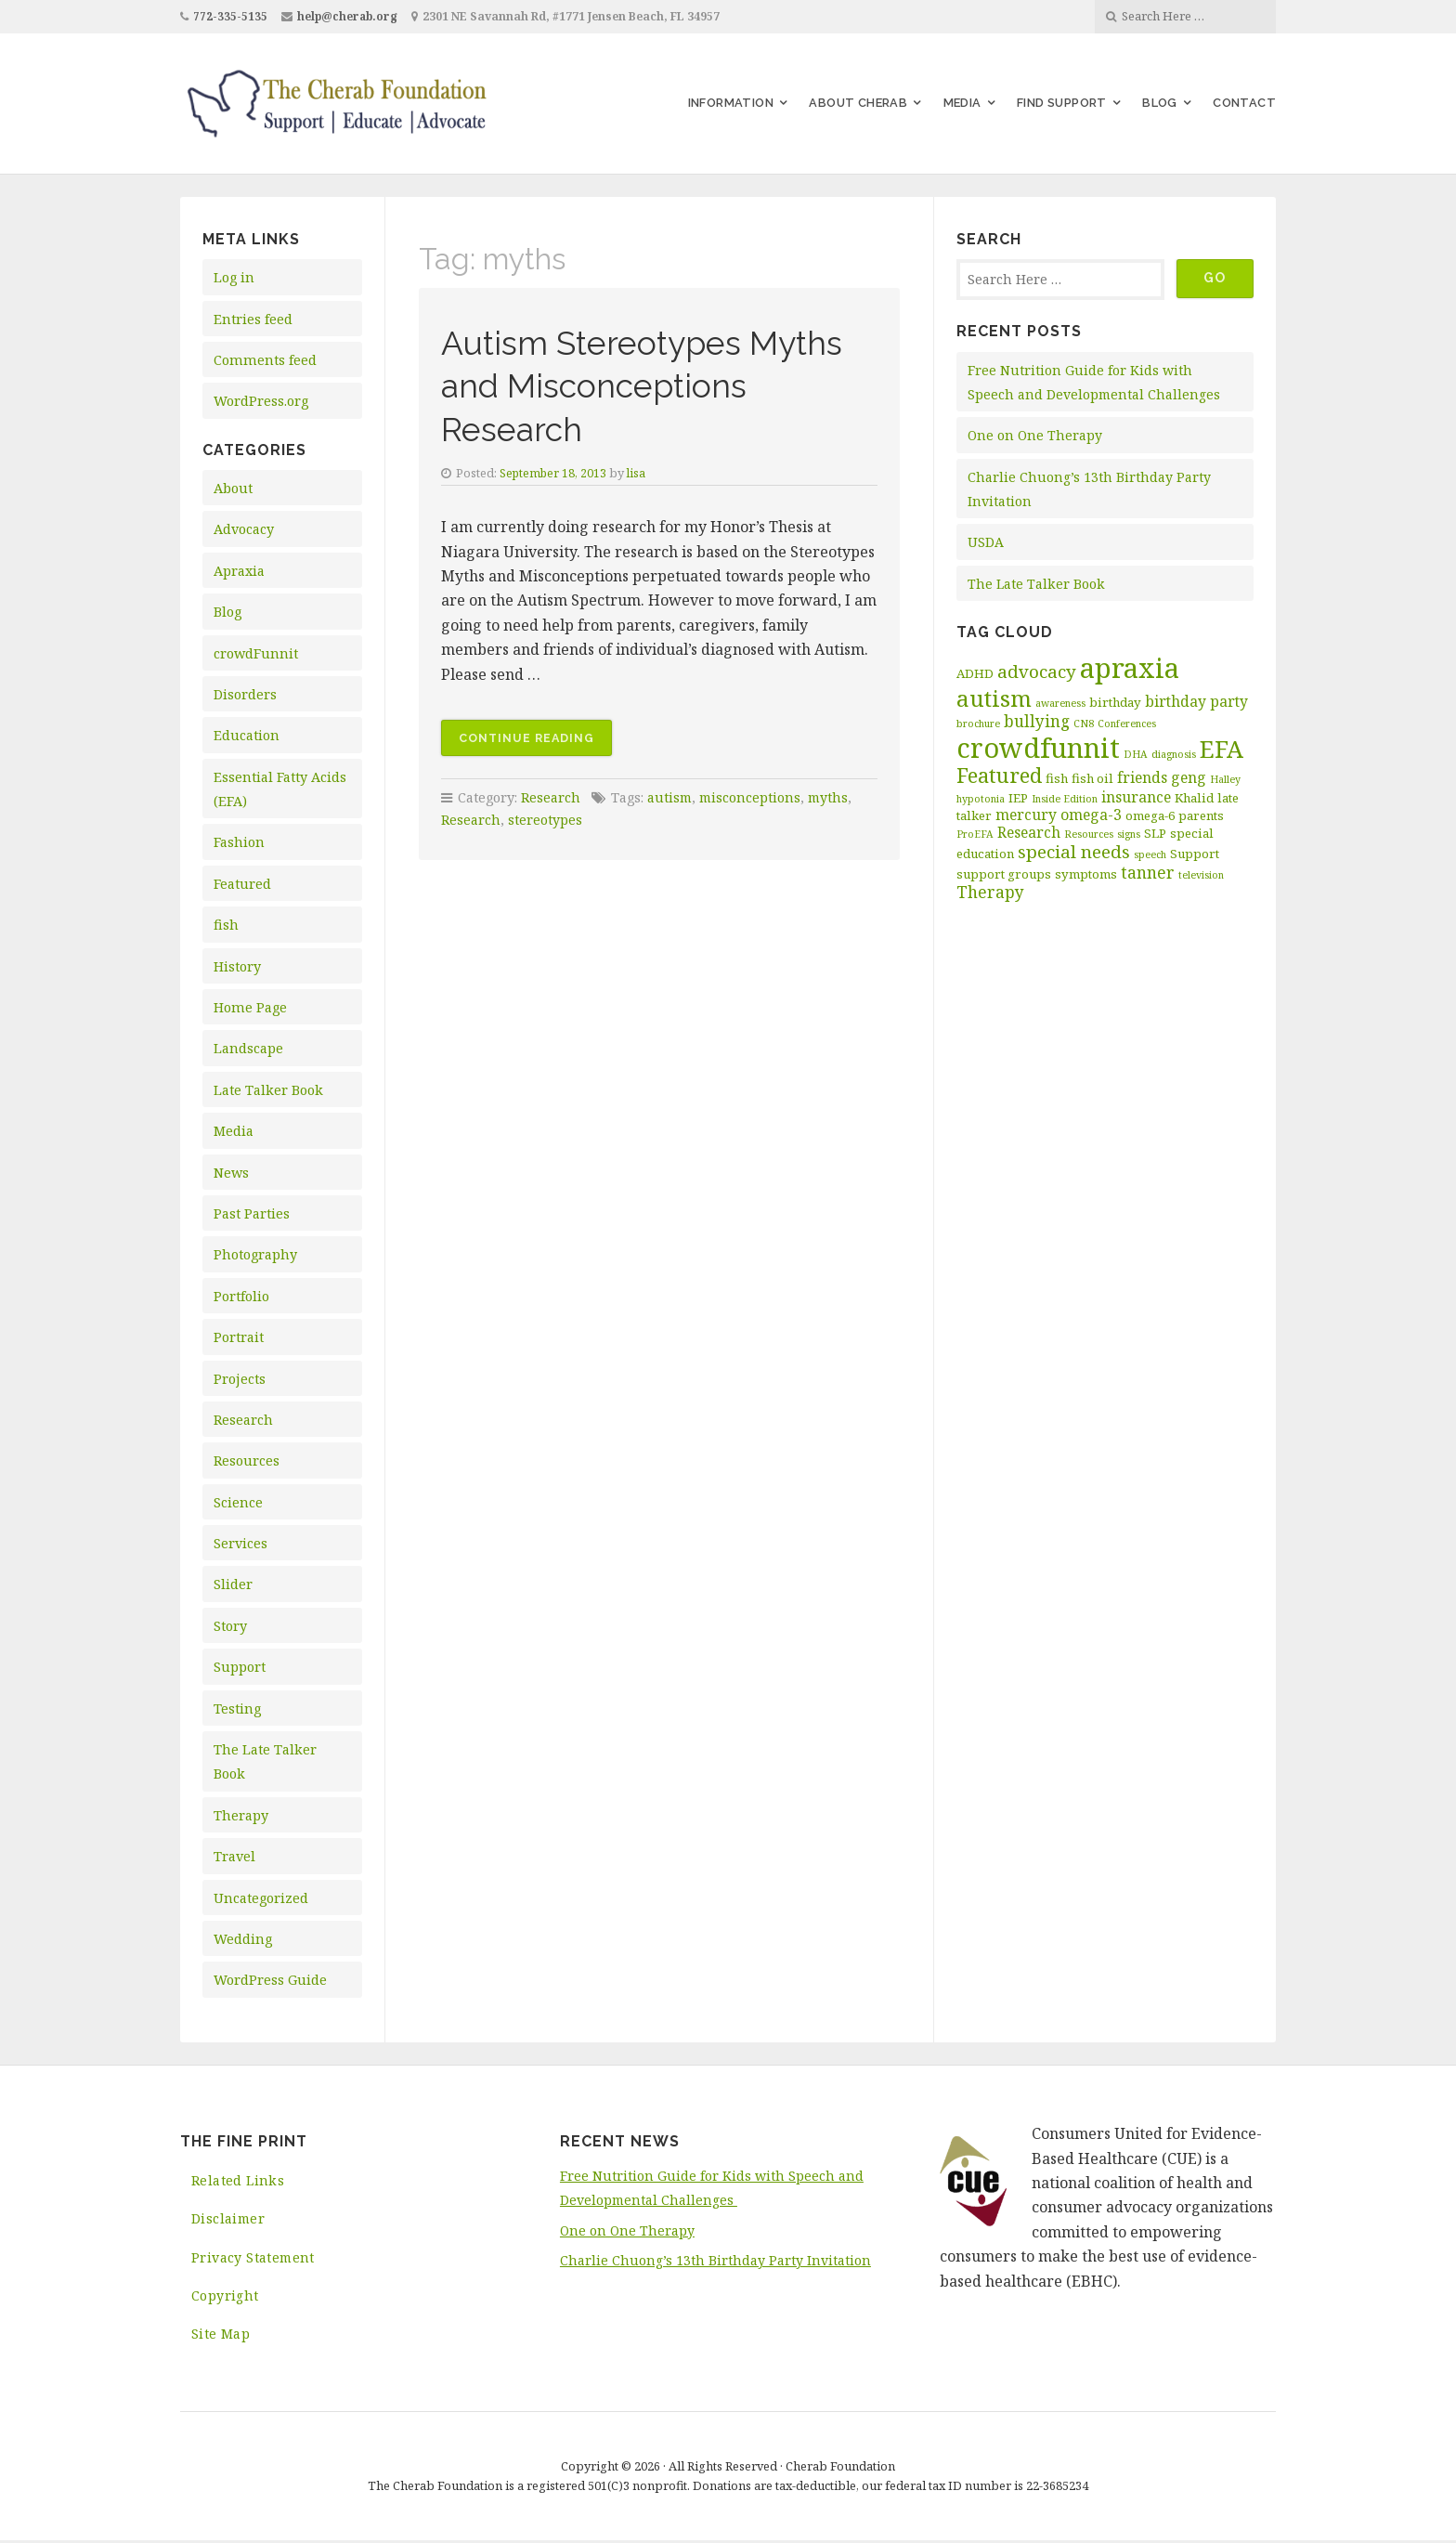  I want to click on awareness [awareness (2 items)], so click(1060, 703).